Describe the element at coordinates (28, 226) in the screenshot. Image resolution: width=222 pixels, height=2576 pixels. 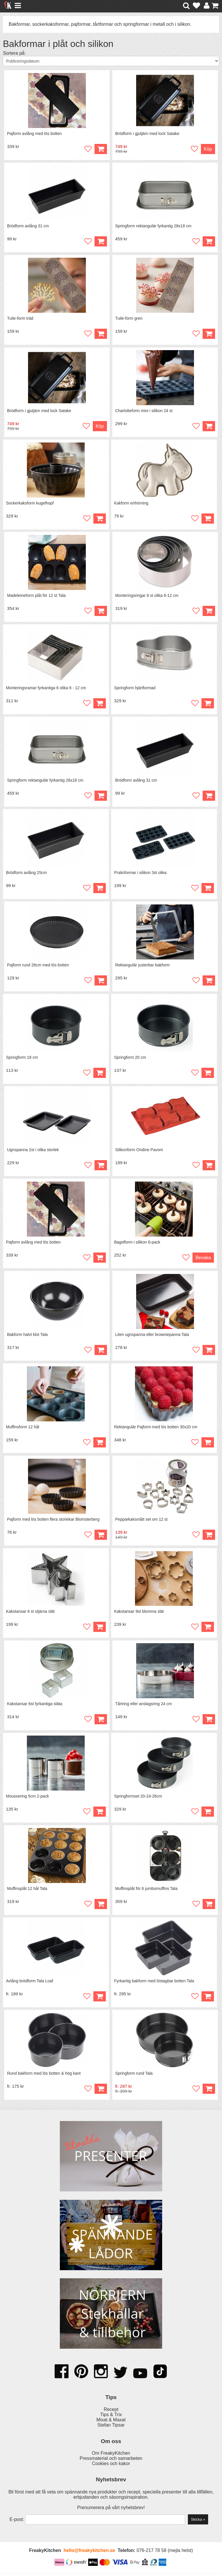
I see `Brödform avlång 31 cm` at that location.